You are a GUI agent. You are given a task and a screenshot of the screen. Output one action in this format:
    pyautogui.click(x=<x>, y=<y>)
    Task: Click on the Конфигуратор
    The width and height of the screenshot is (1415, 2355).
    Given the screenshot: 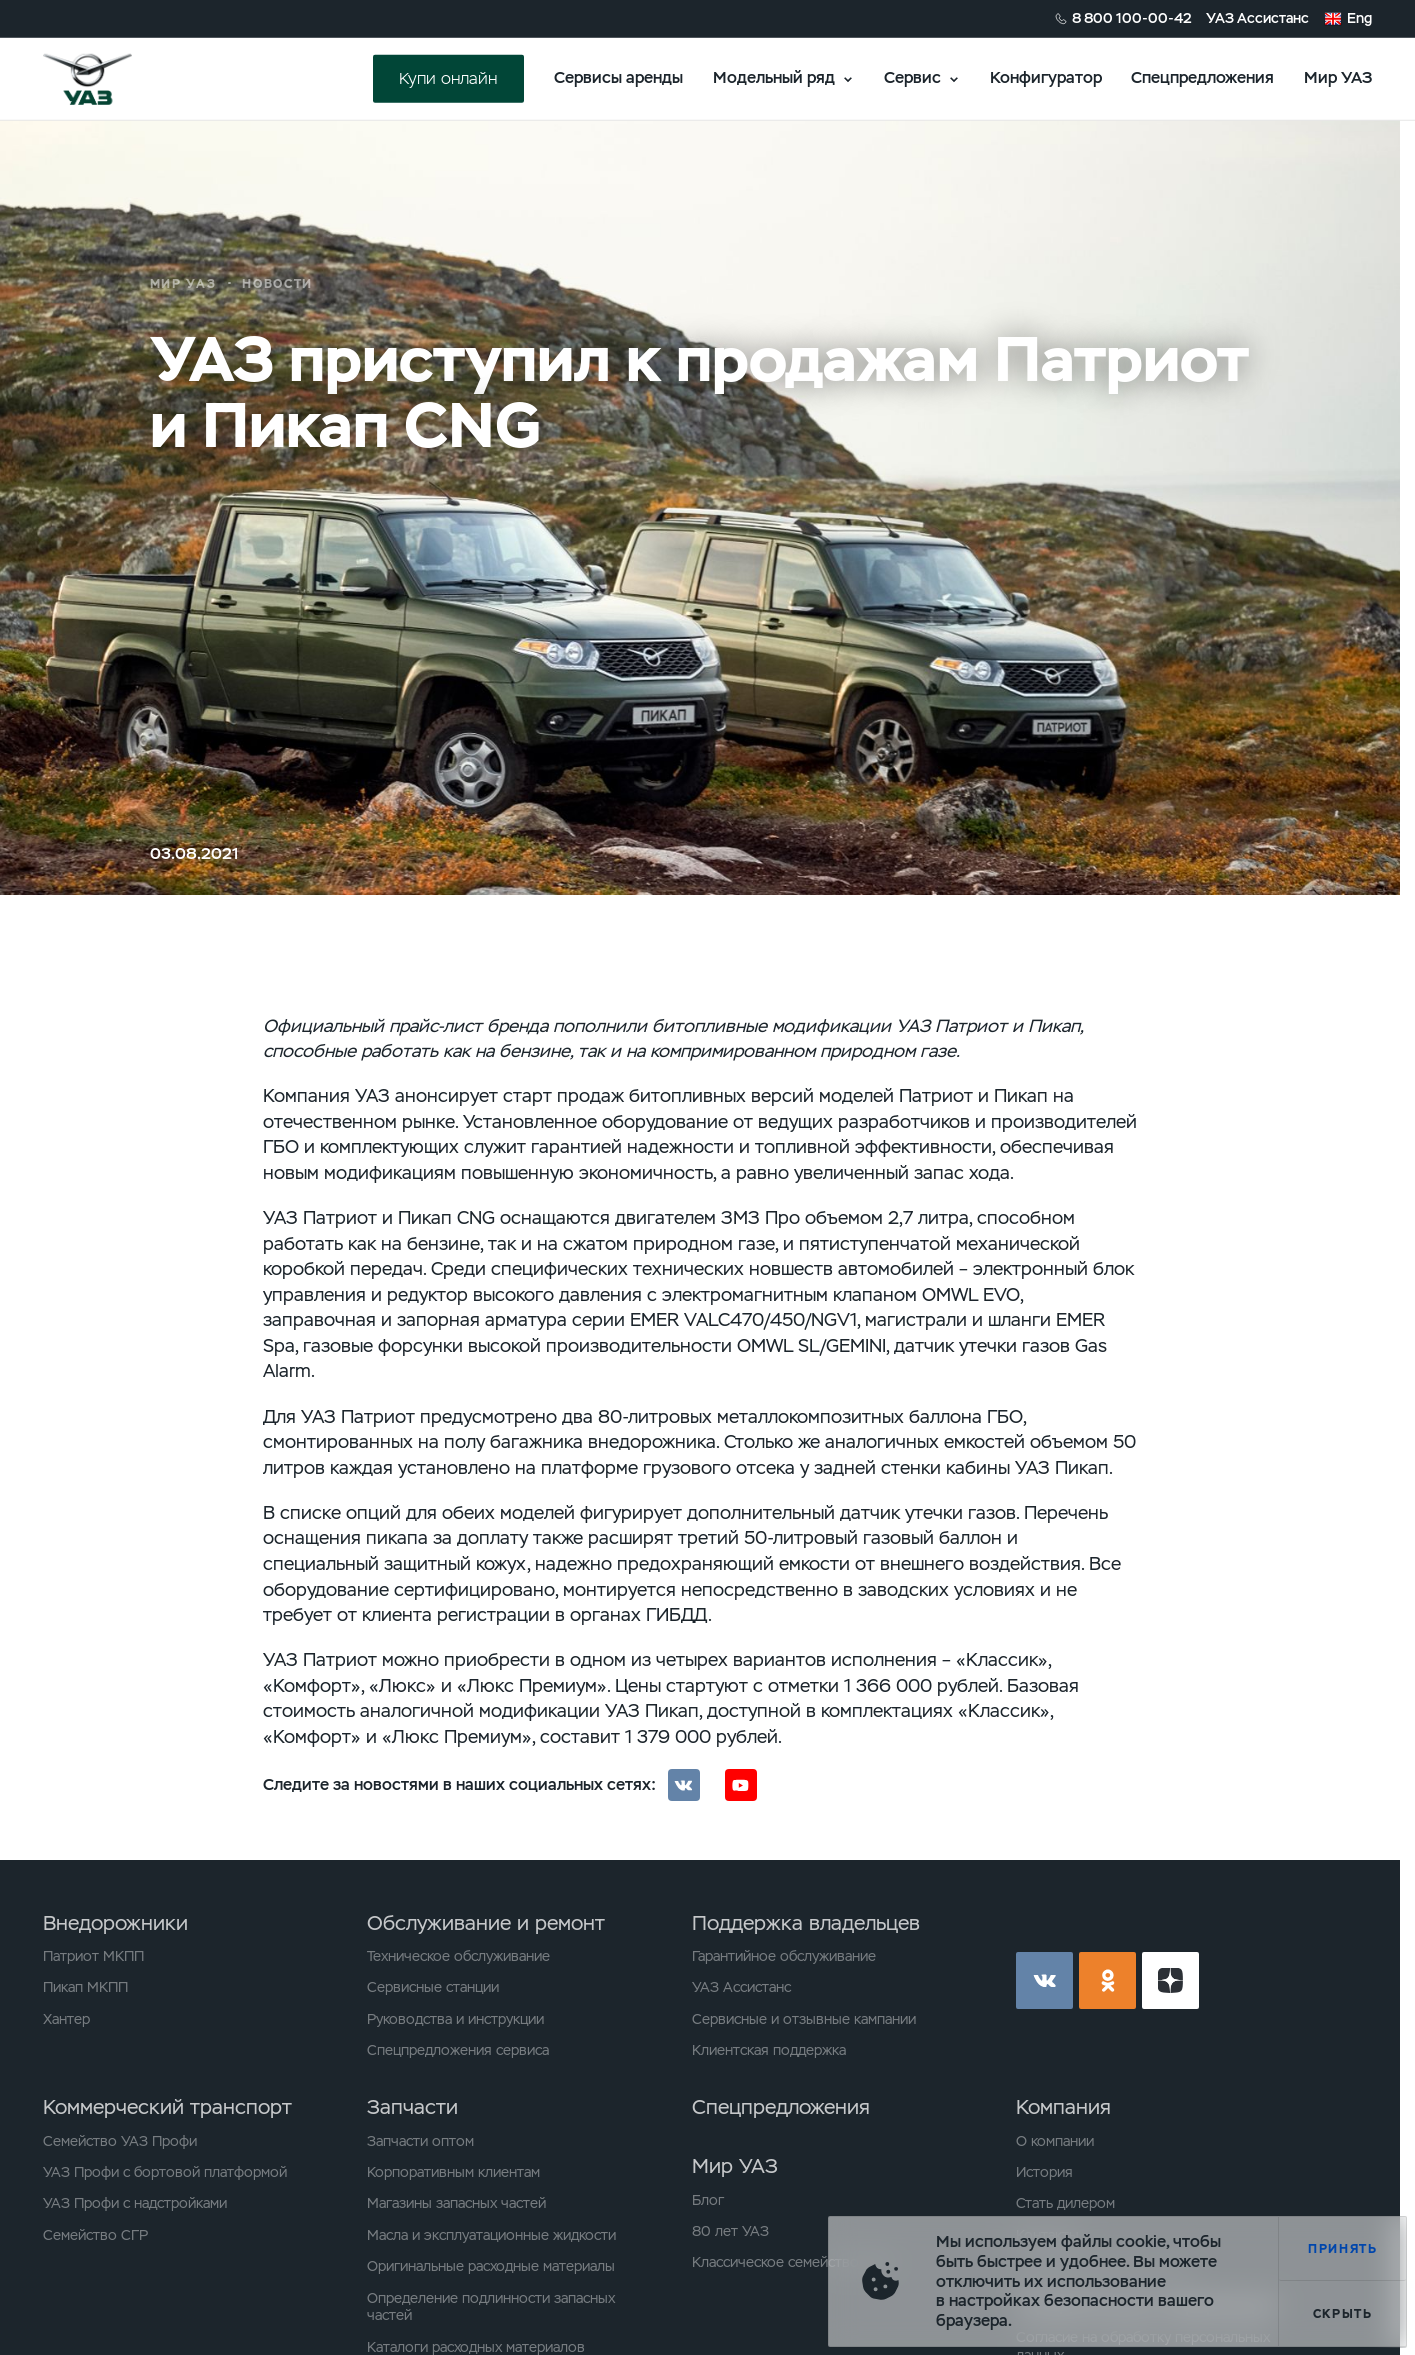 What is the action you would take?
    pyautogui.click(x=1046, y=77)
    